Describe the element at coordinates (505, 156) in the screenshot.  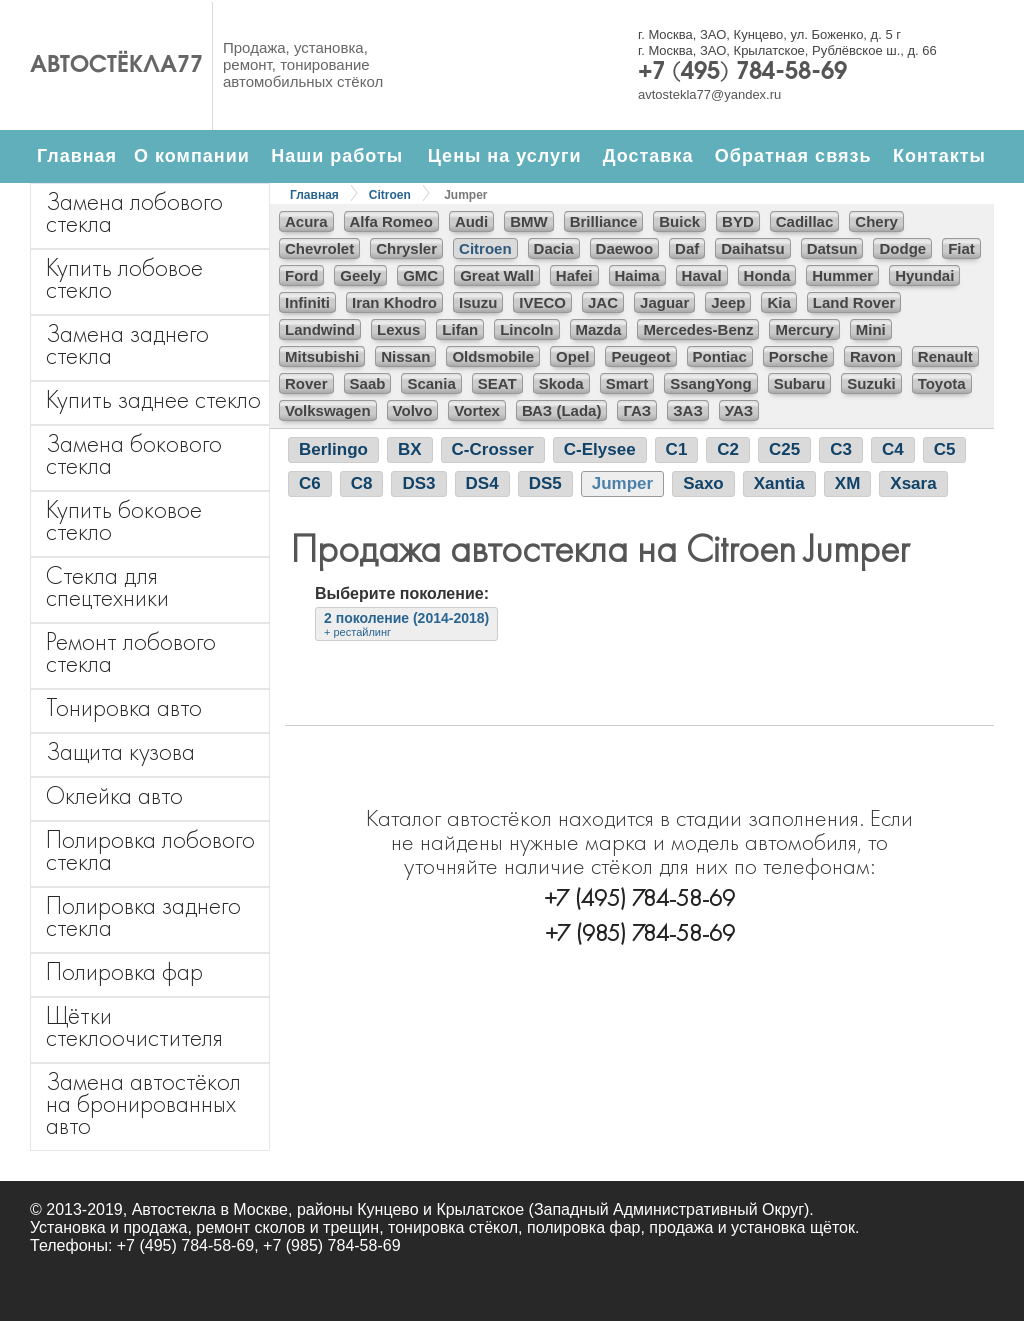
I see `Цены на услуги` at that location.